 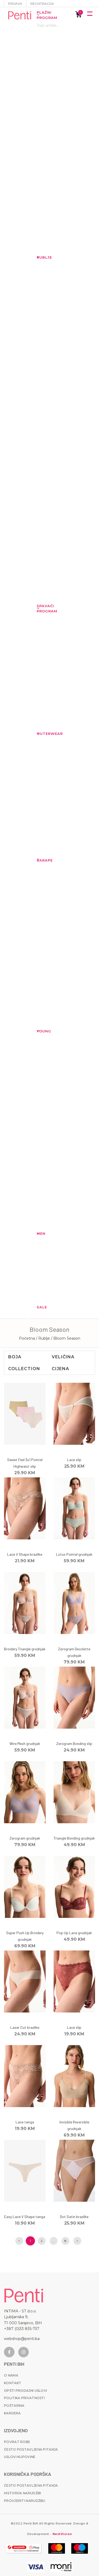 What do you see at coordinates (24, 1554) in the screenshot?
I see `Lace V Shape brazilke` at bounding box center [24, 1554].